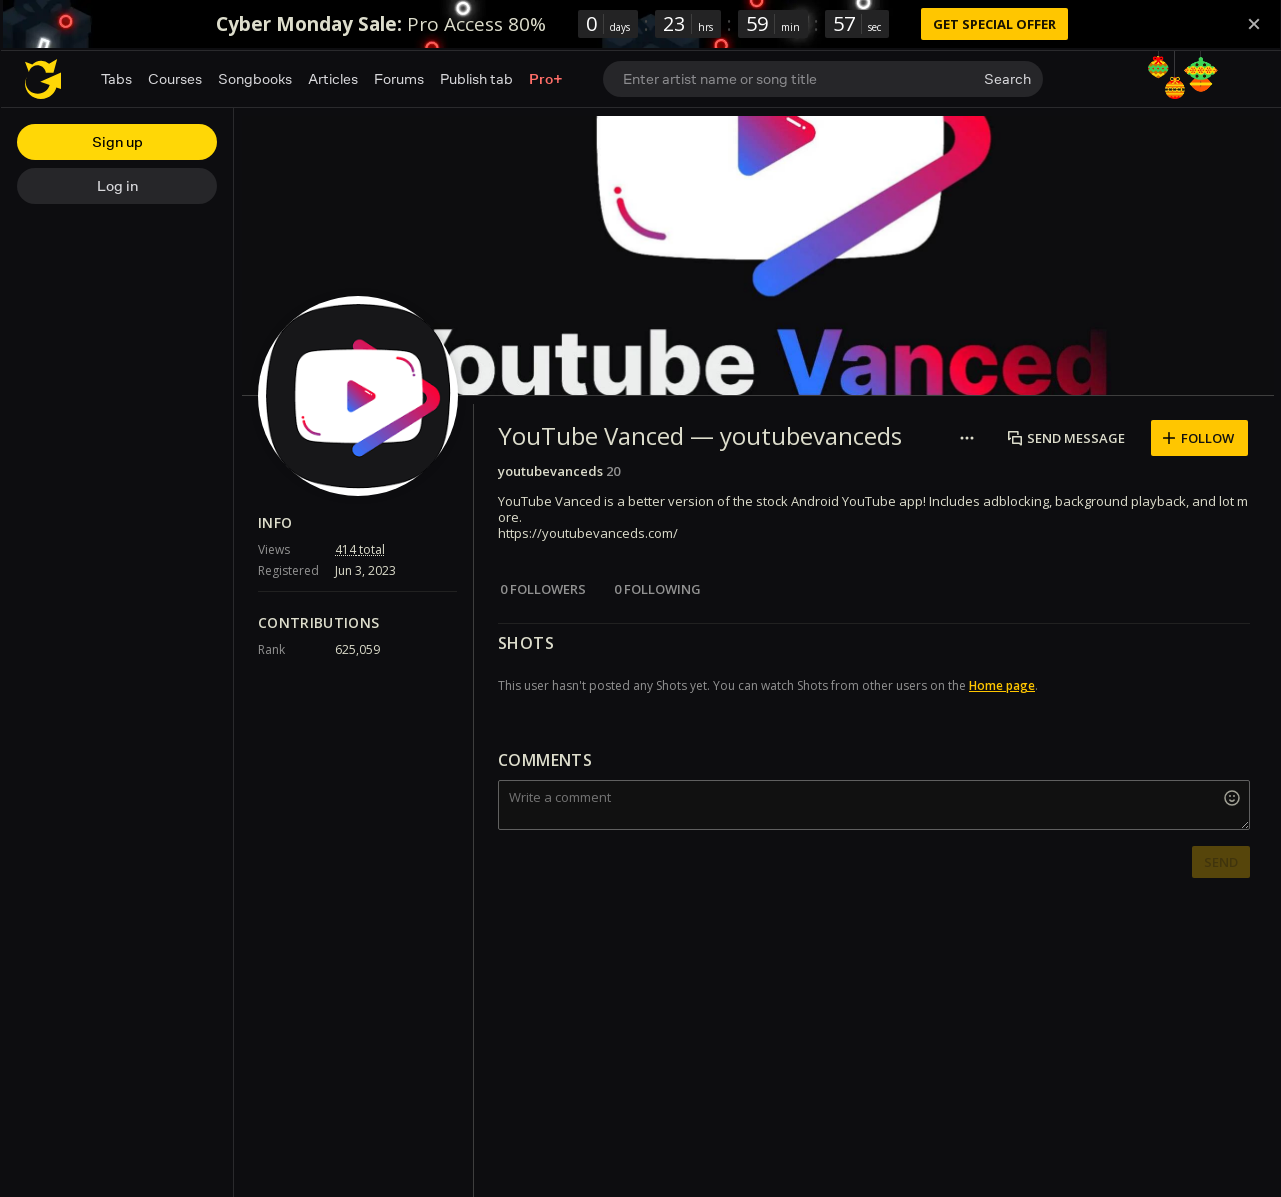  What do you see at coordinates (333, 78) in the screenshot?
I see `Articles` at bounding box center [333, 78].